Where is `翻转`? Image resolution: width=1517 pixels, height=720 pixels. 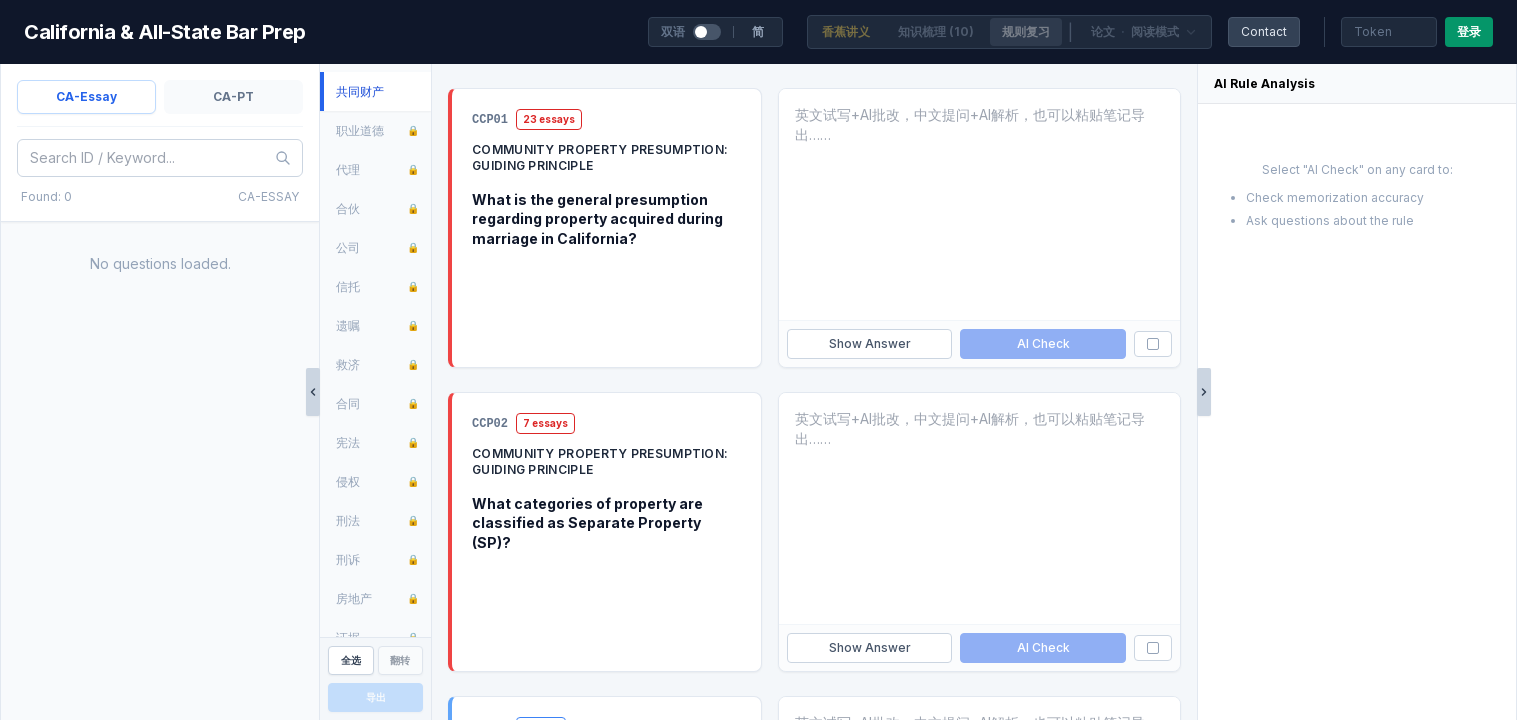
翻转 is located at coordinates (400, 660).